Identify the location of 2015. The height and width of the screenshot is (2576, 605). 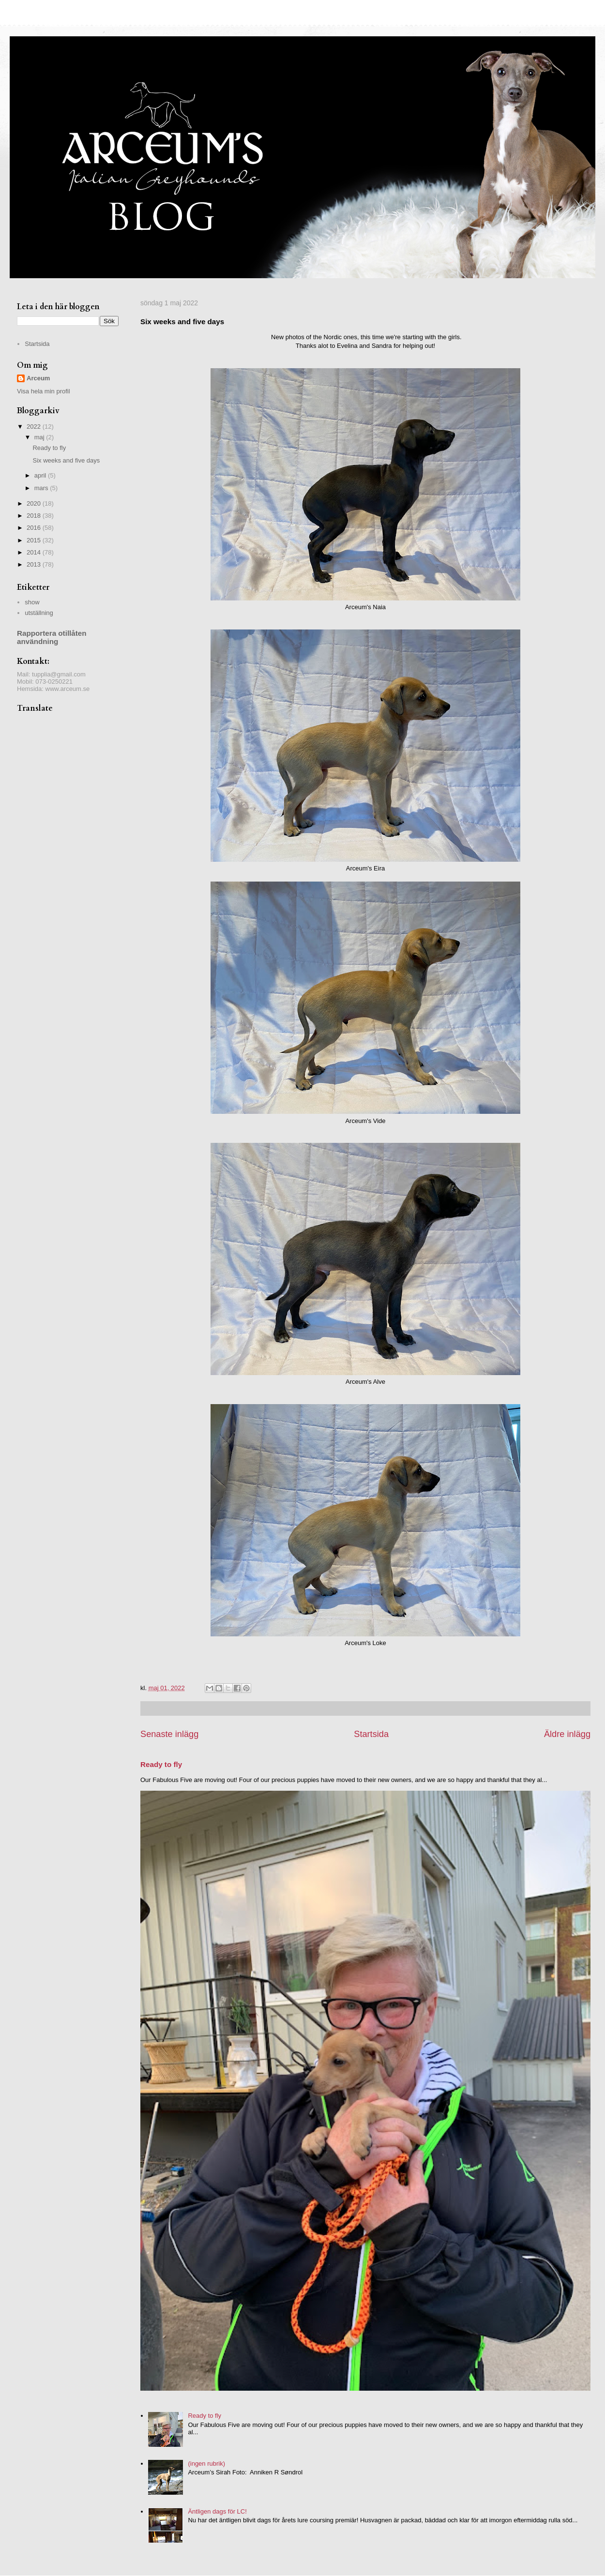
(35, 540).